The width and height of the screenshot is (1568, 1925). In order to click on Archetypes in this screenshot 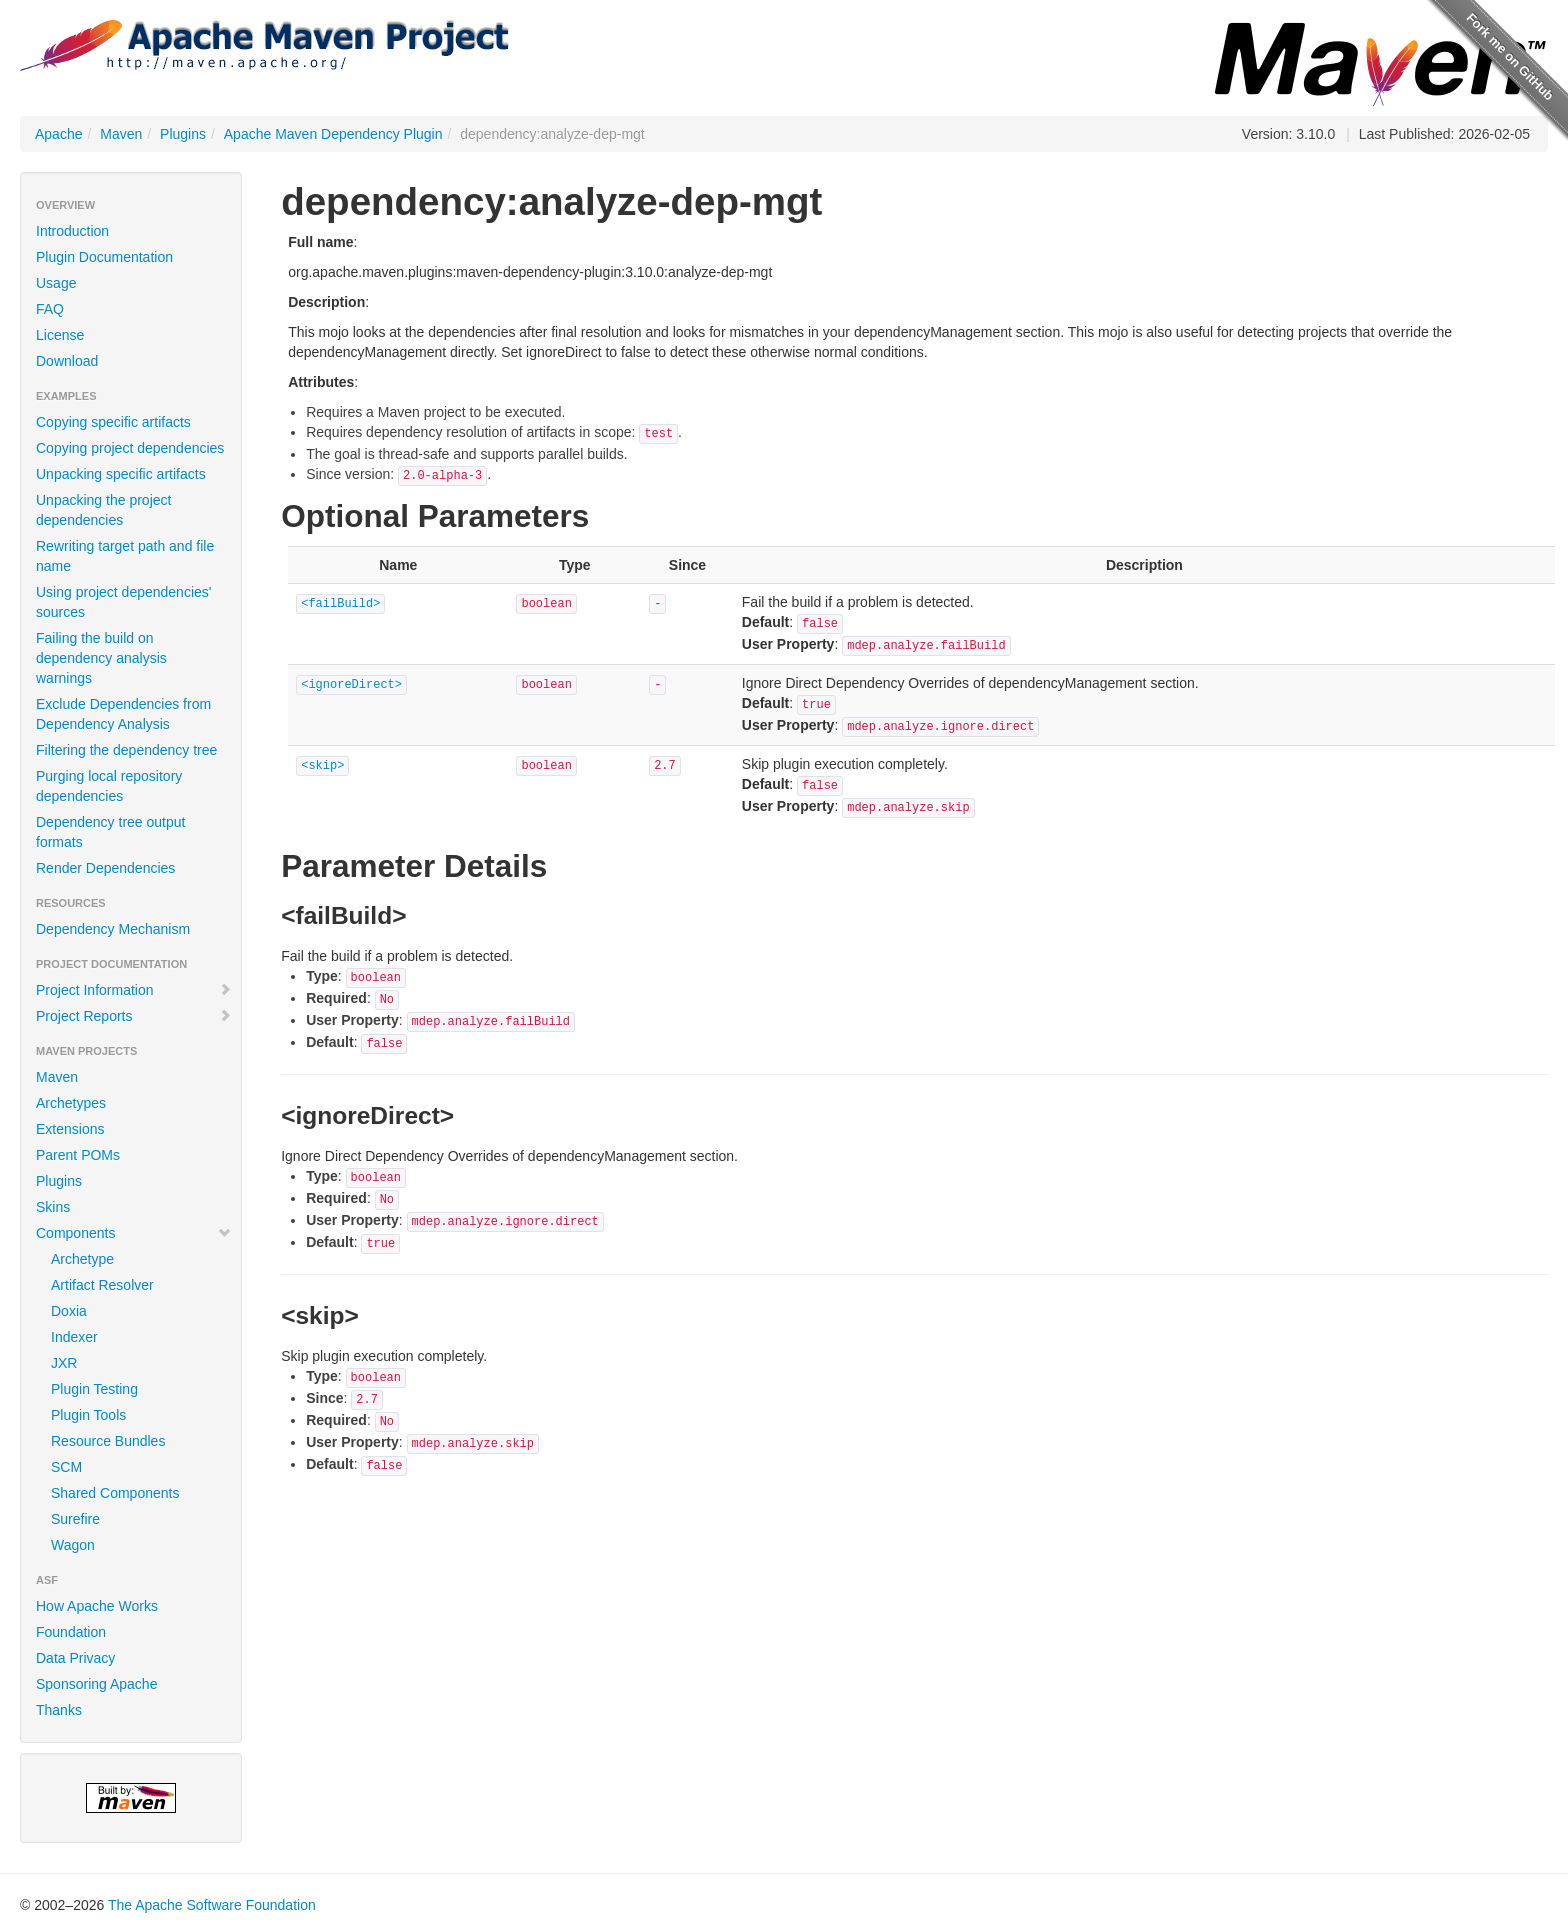, I will do `click(71, 1103)`.